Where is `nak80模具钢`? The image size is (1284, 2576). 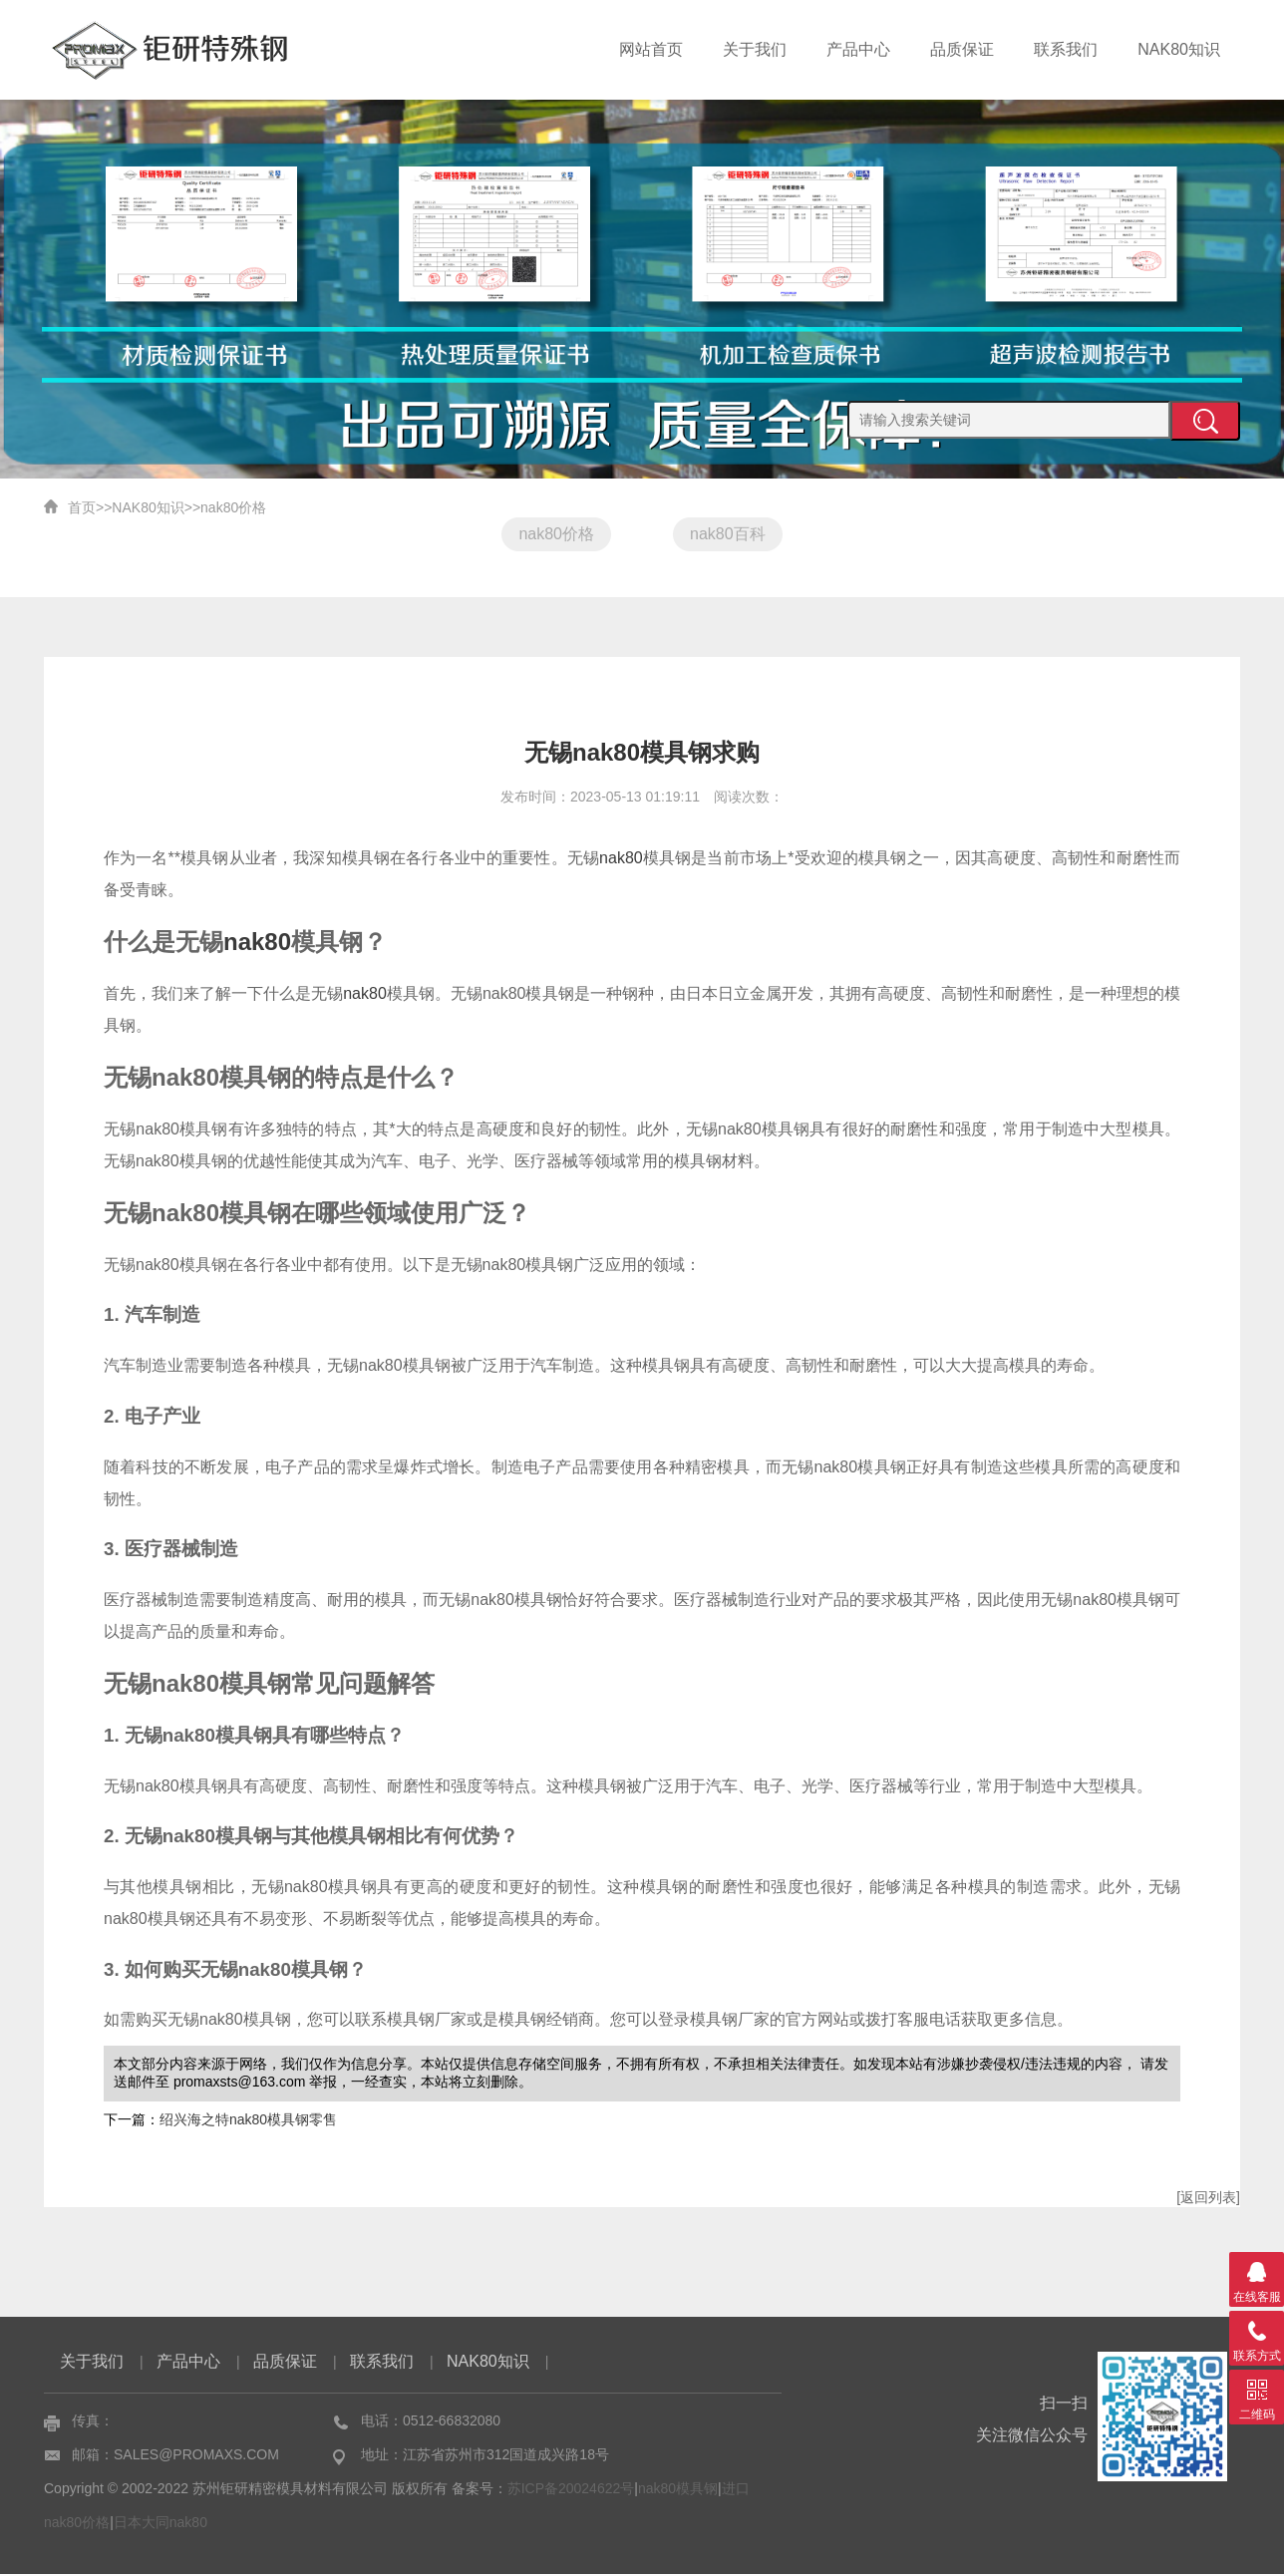 nak80模具钢 is located at coordinates (678, 2490).